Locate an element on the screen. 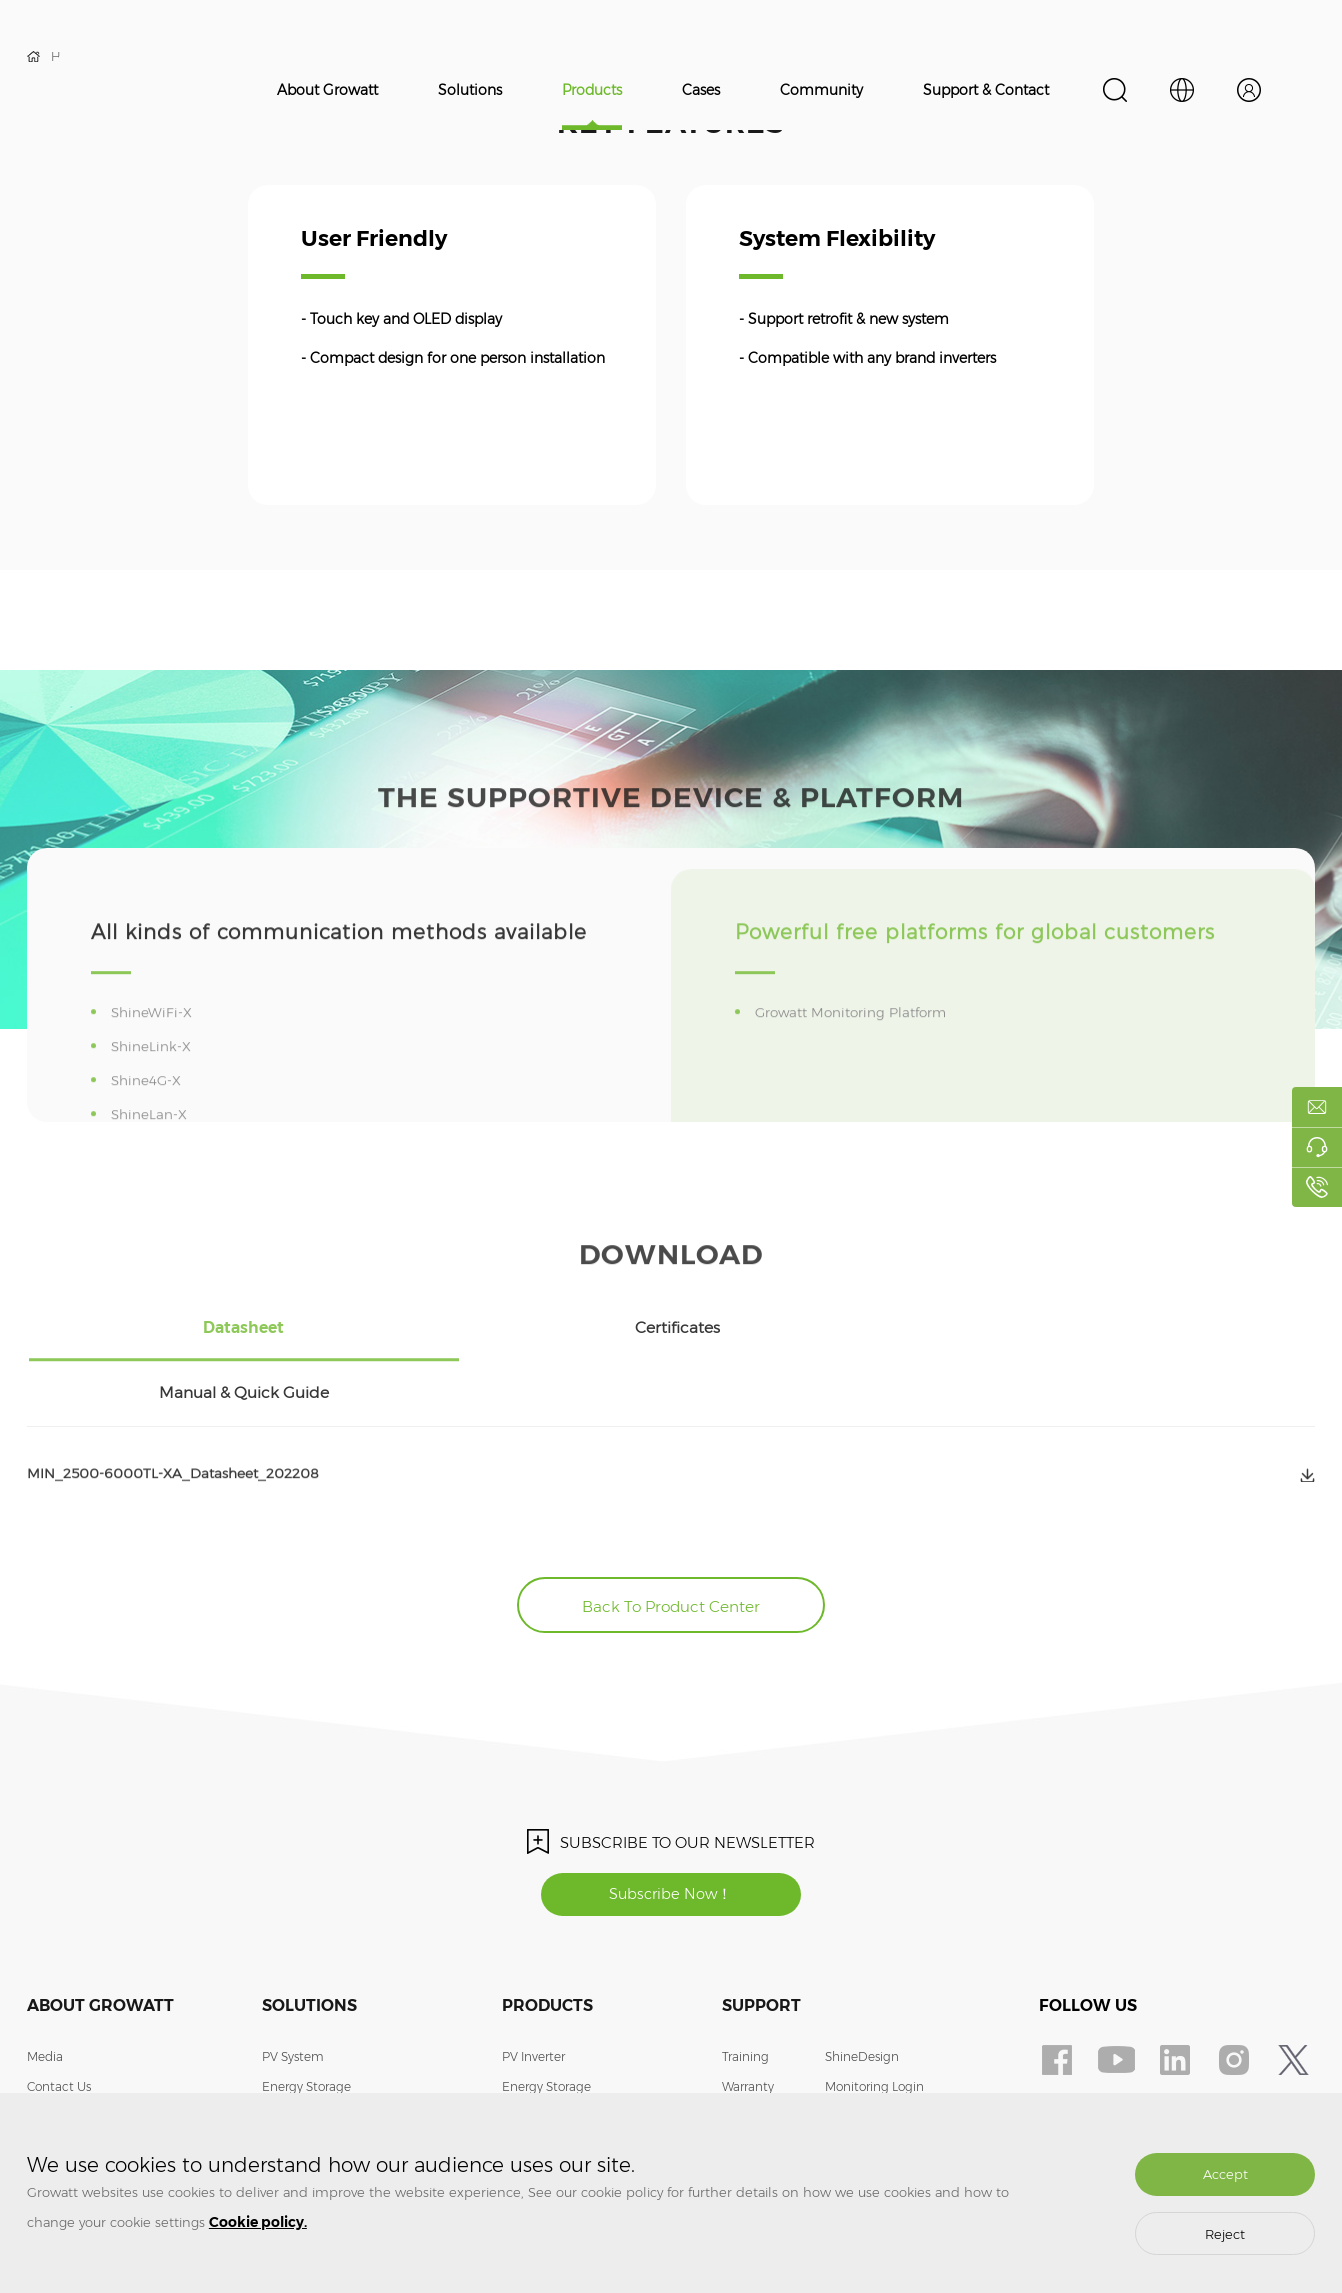  Smart Energy Management is located at coordinates (344, 2077).